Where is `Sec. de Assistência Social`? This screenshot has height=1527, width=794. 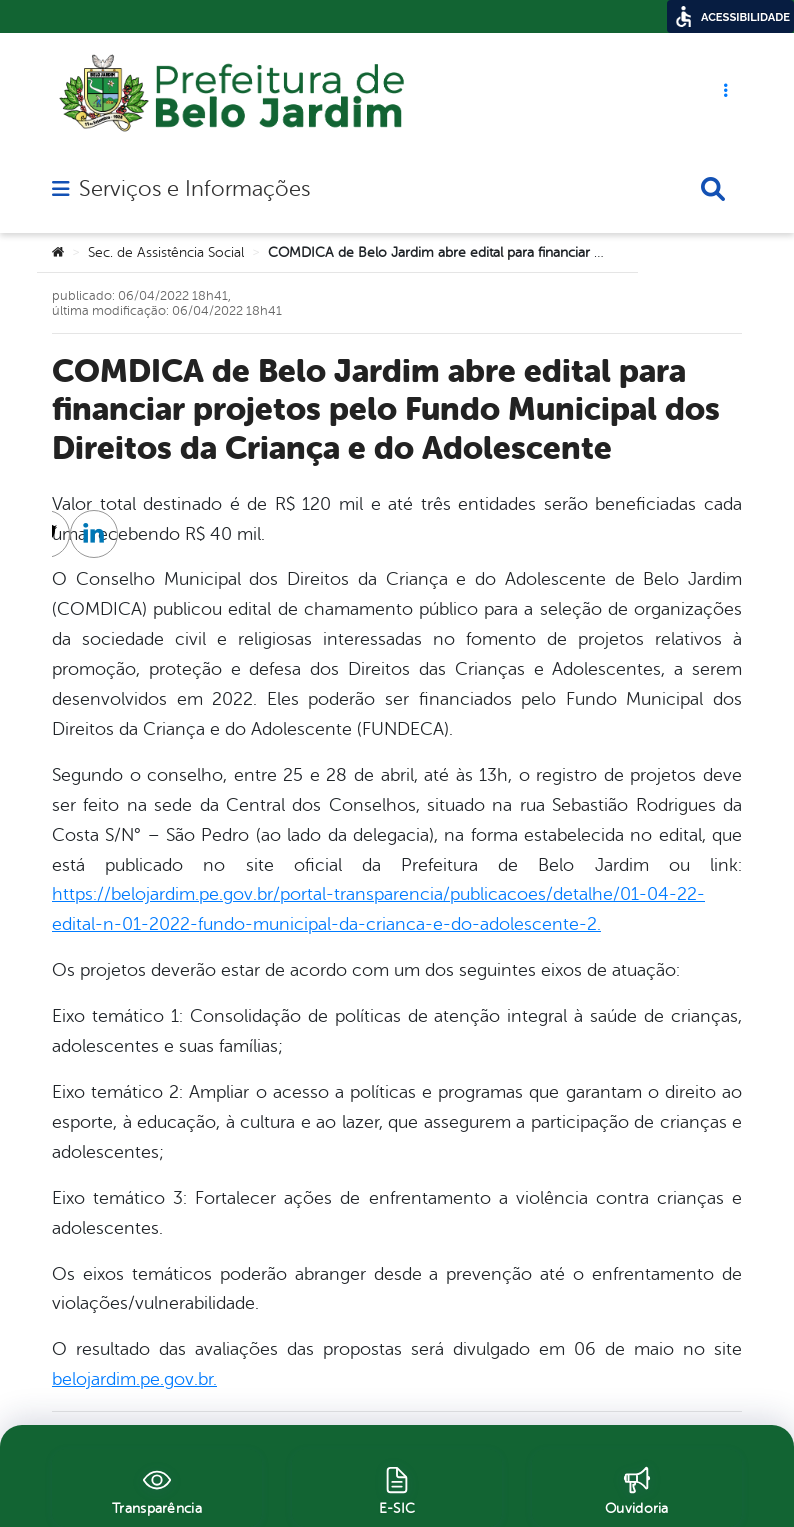 Sec. de Assistência Social is located at coordinates (166, 252).